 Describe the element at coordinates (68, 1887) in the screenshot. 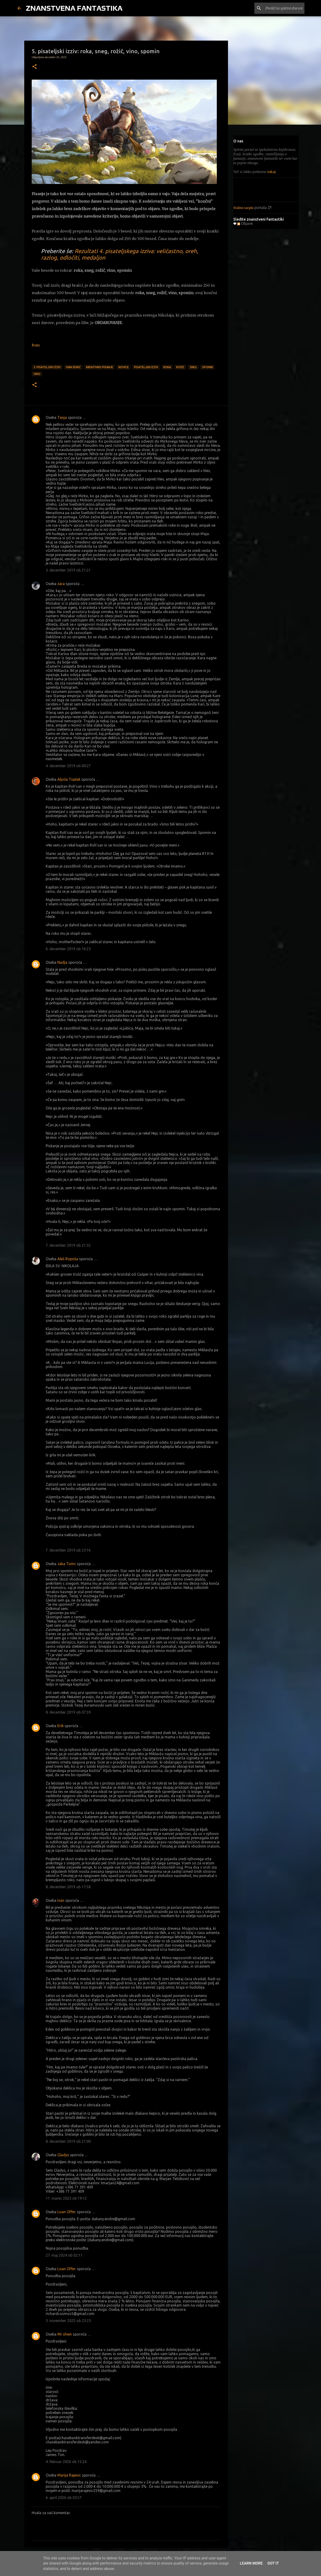

I see `8. december 2019 ob 17:58` at that location.